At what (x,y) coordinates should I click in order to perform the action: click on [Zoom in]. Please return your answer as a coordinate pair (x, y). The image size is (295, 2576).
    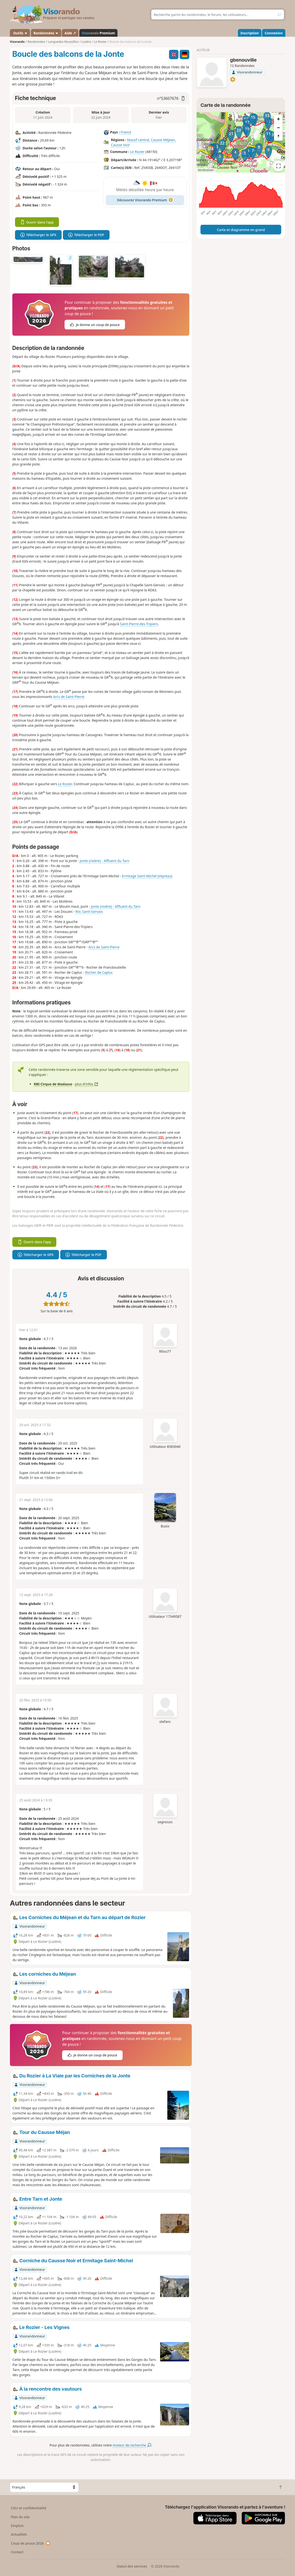
    Looking at the image, I should click on (278, 119).